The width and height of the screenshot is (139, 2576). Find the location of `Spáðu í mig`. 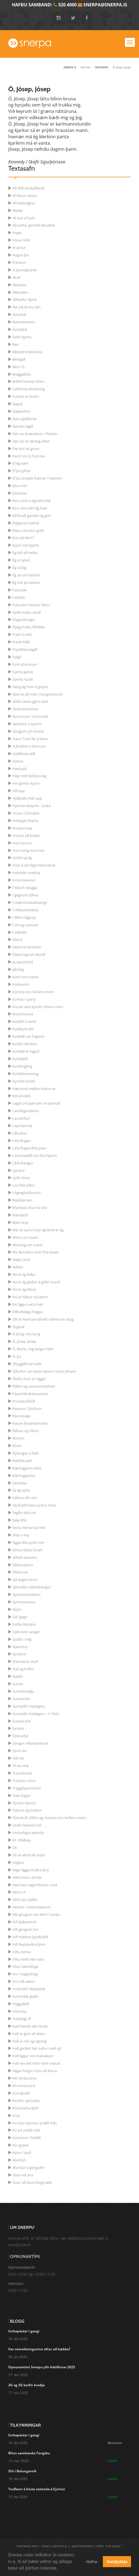

Spáðu í mig is located at coordinates (21, 1639).